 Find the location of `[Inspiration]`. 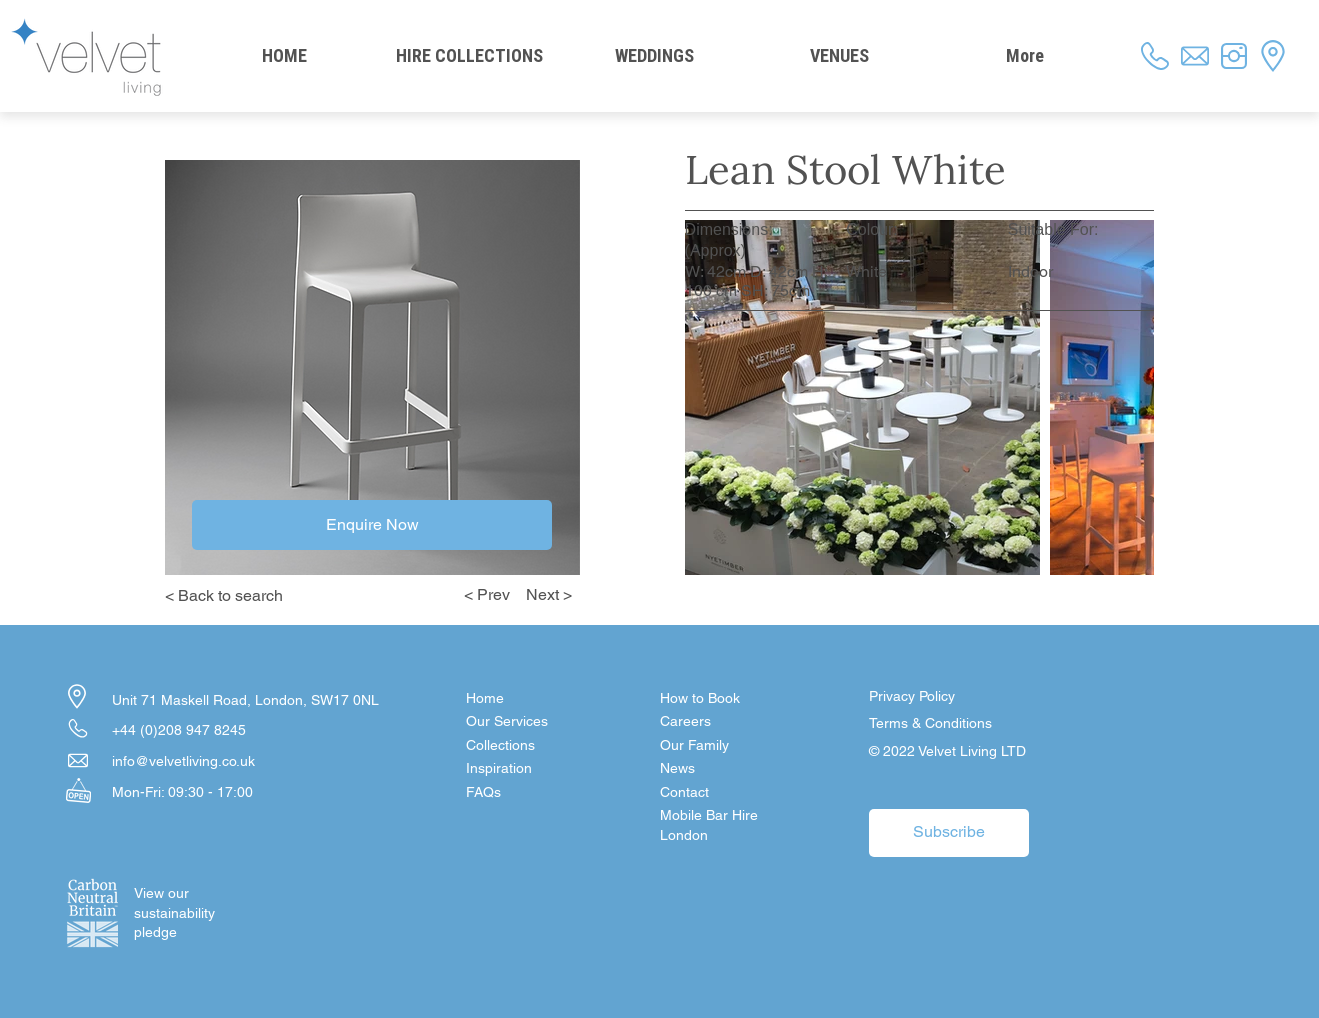

[Inspiration] is located at coordinates (537, 769).